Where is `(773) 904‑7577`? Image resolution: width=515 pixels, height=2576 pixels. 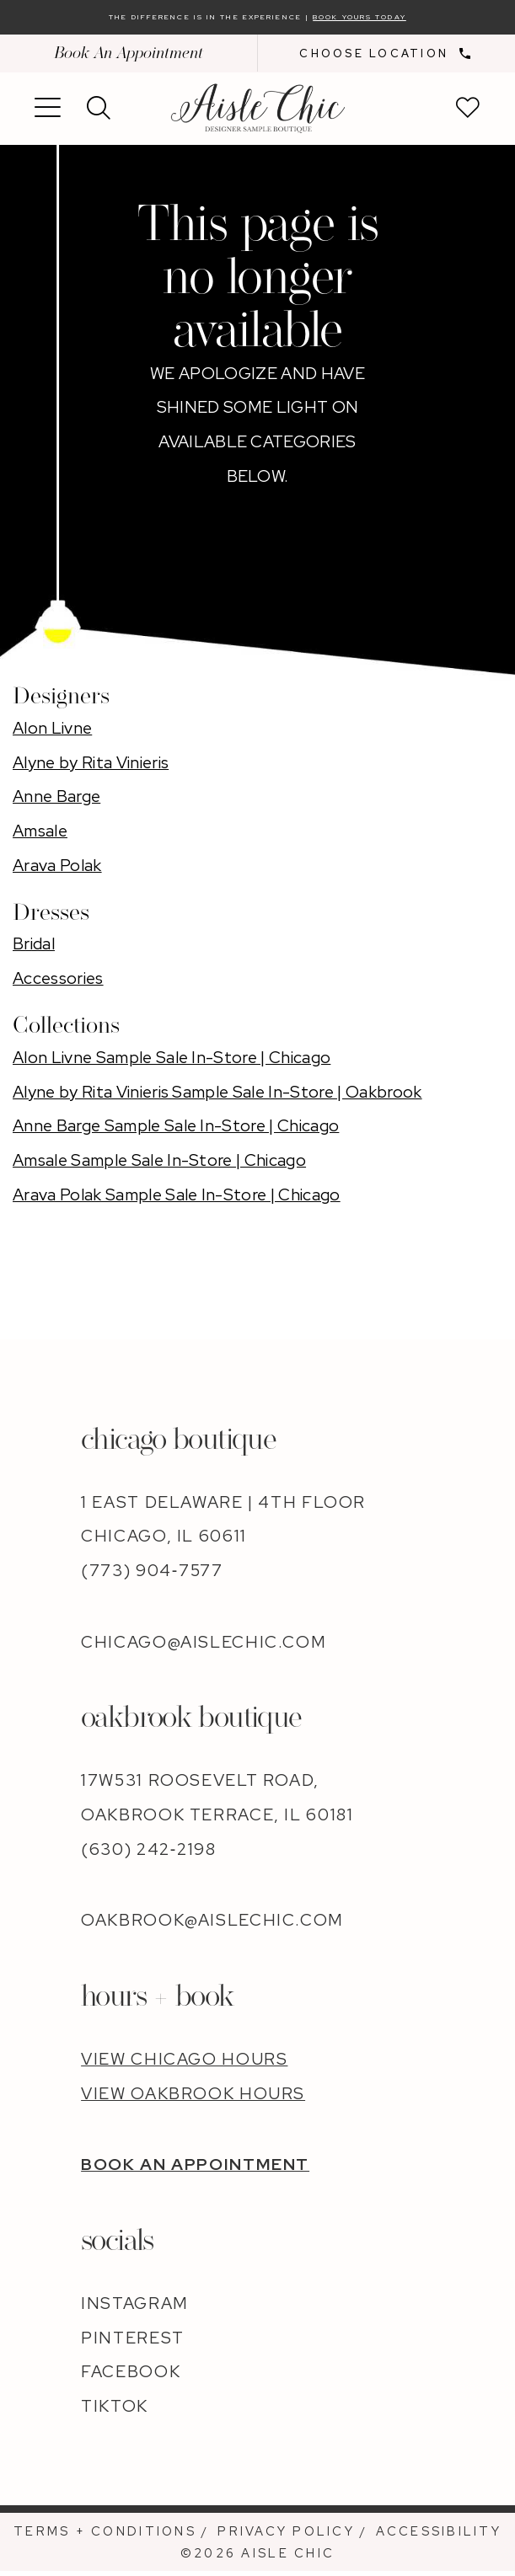
(773) 904‑7577 is located at coordinates (152, 1575).